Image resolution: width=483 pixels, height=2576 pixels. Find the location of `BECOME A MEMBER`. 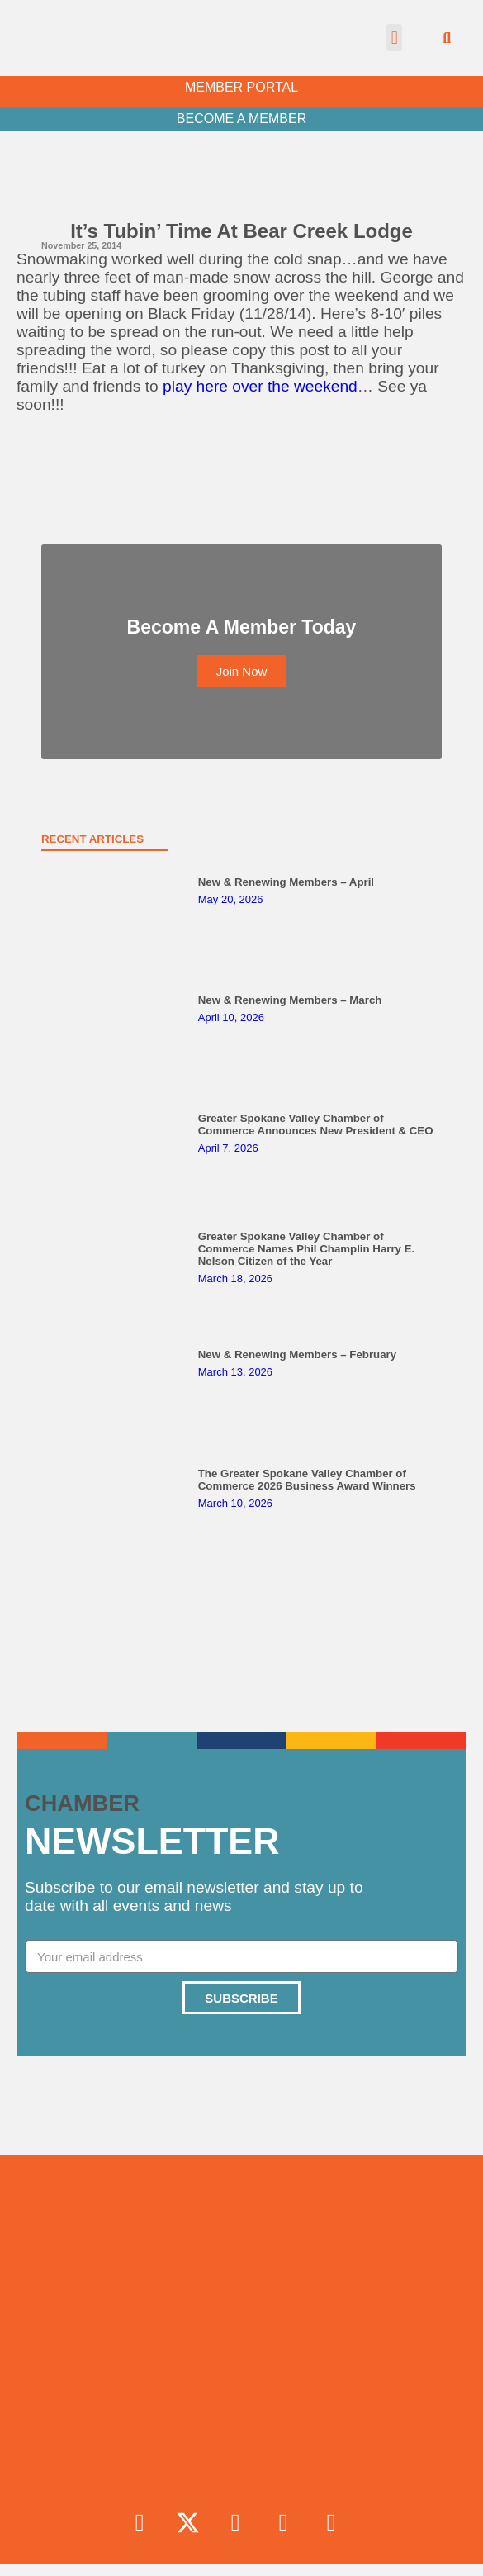

BECOME A MEMBER is located at coordinates (241, 119).